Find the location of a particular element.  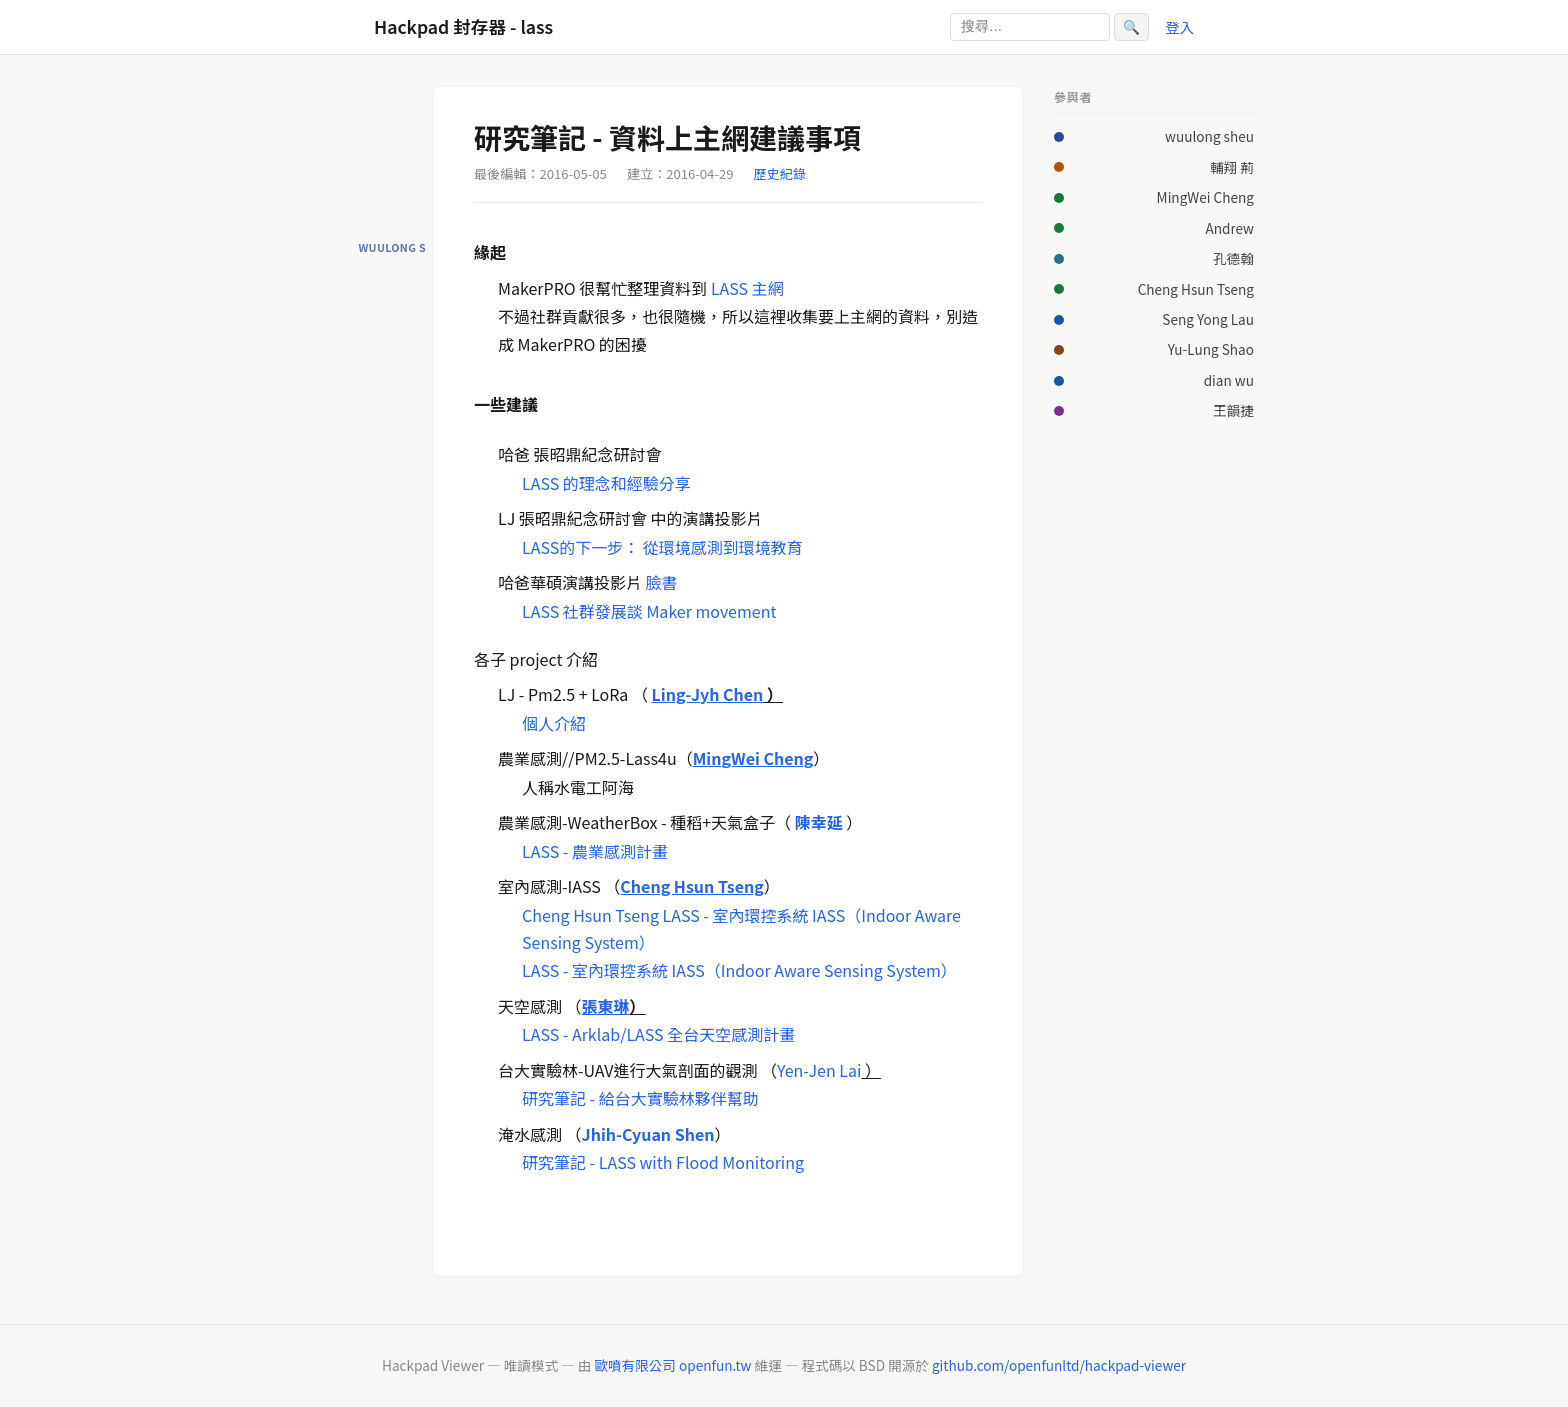

dian wu is located at coordinates (1229, 380).